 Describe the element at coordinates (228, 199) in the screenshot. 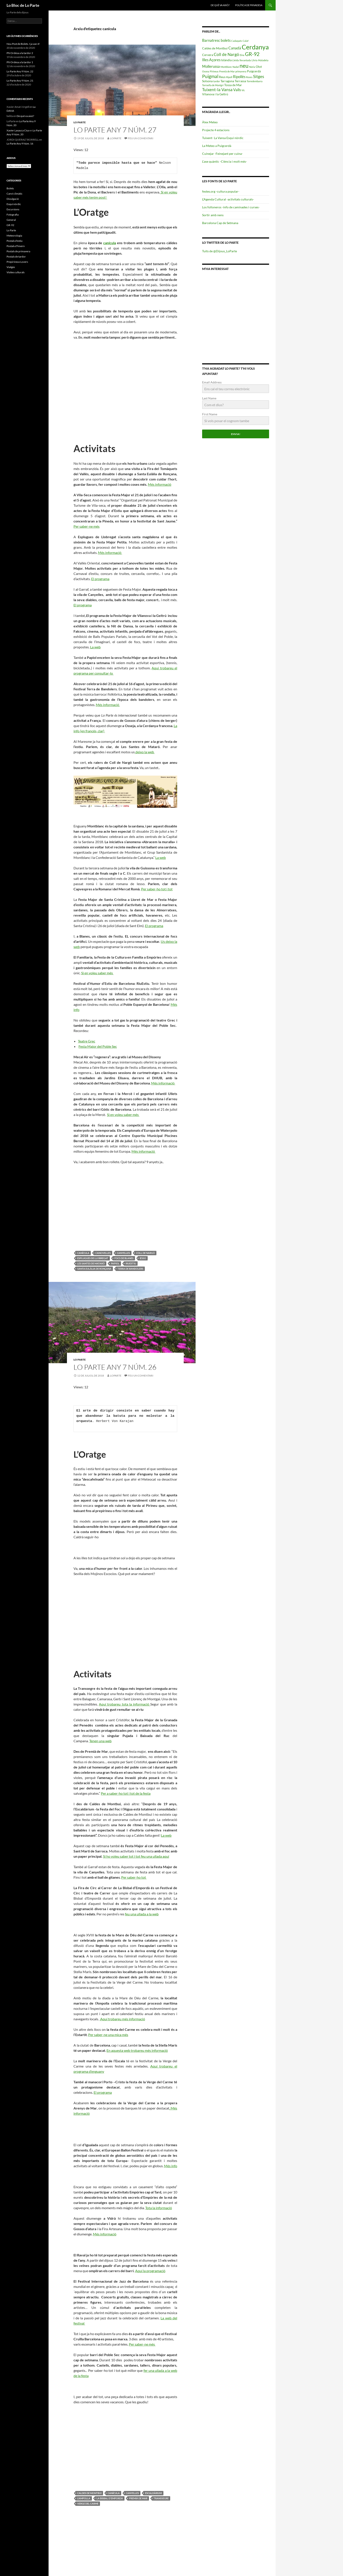

I see `L’Agenda Cultural -activitats culturals-` at that location.